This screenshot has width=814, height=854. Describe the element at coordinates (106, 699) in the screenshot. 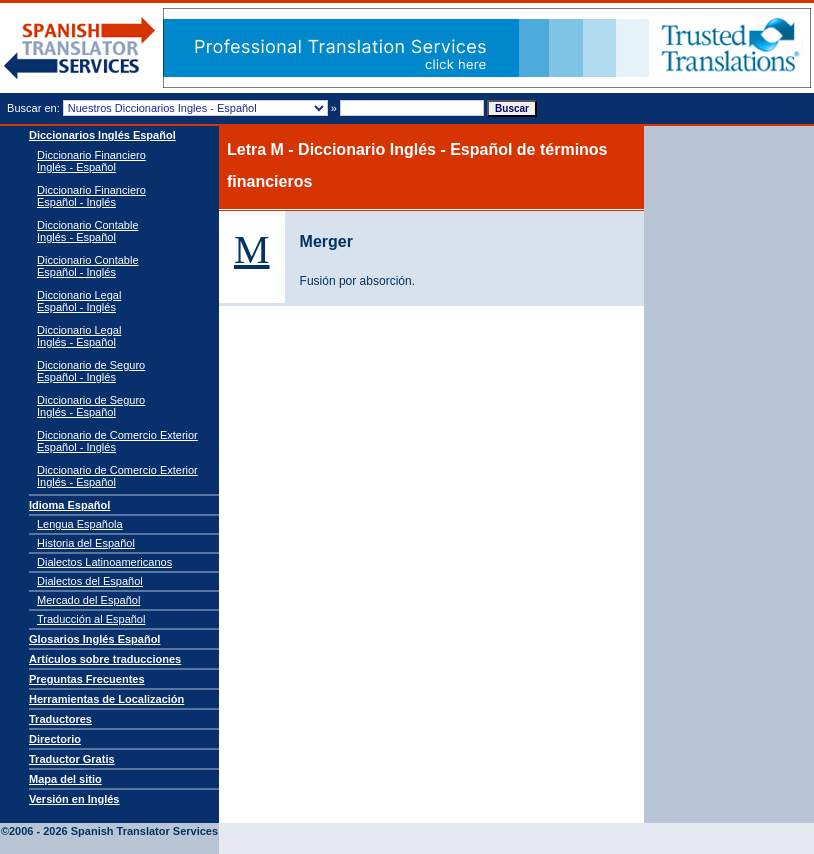

I see `Herramientas de Localización` at that location.